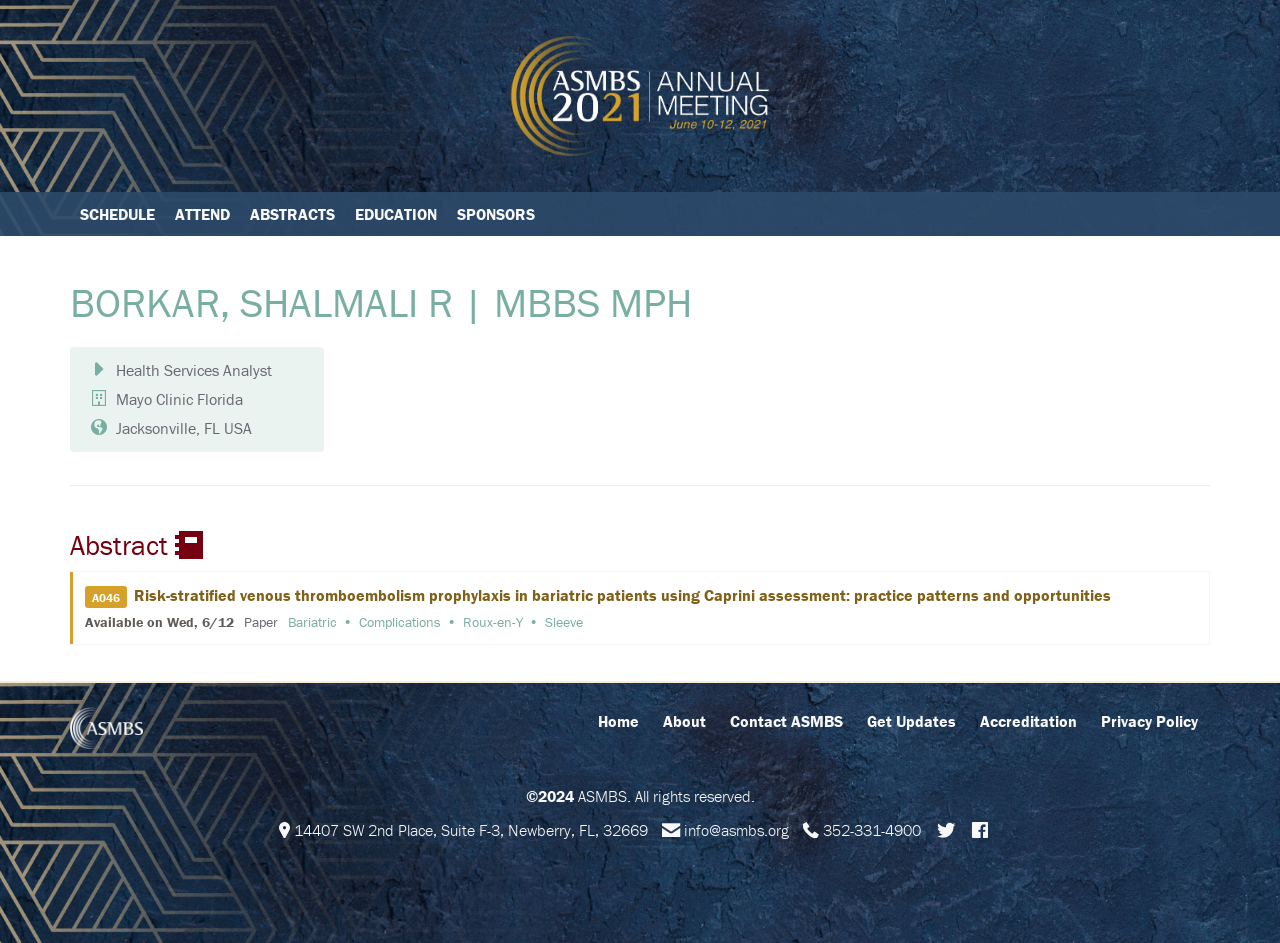  What do you see at coordinates (202, 214) in the screenshot?
I see `Attend` at bounding box center [202, 214].